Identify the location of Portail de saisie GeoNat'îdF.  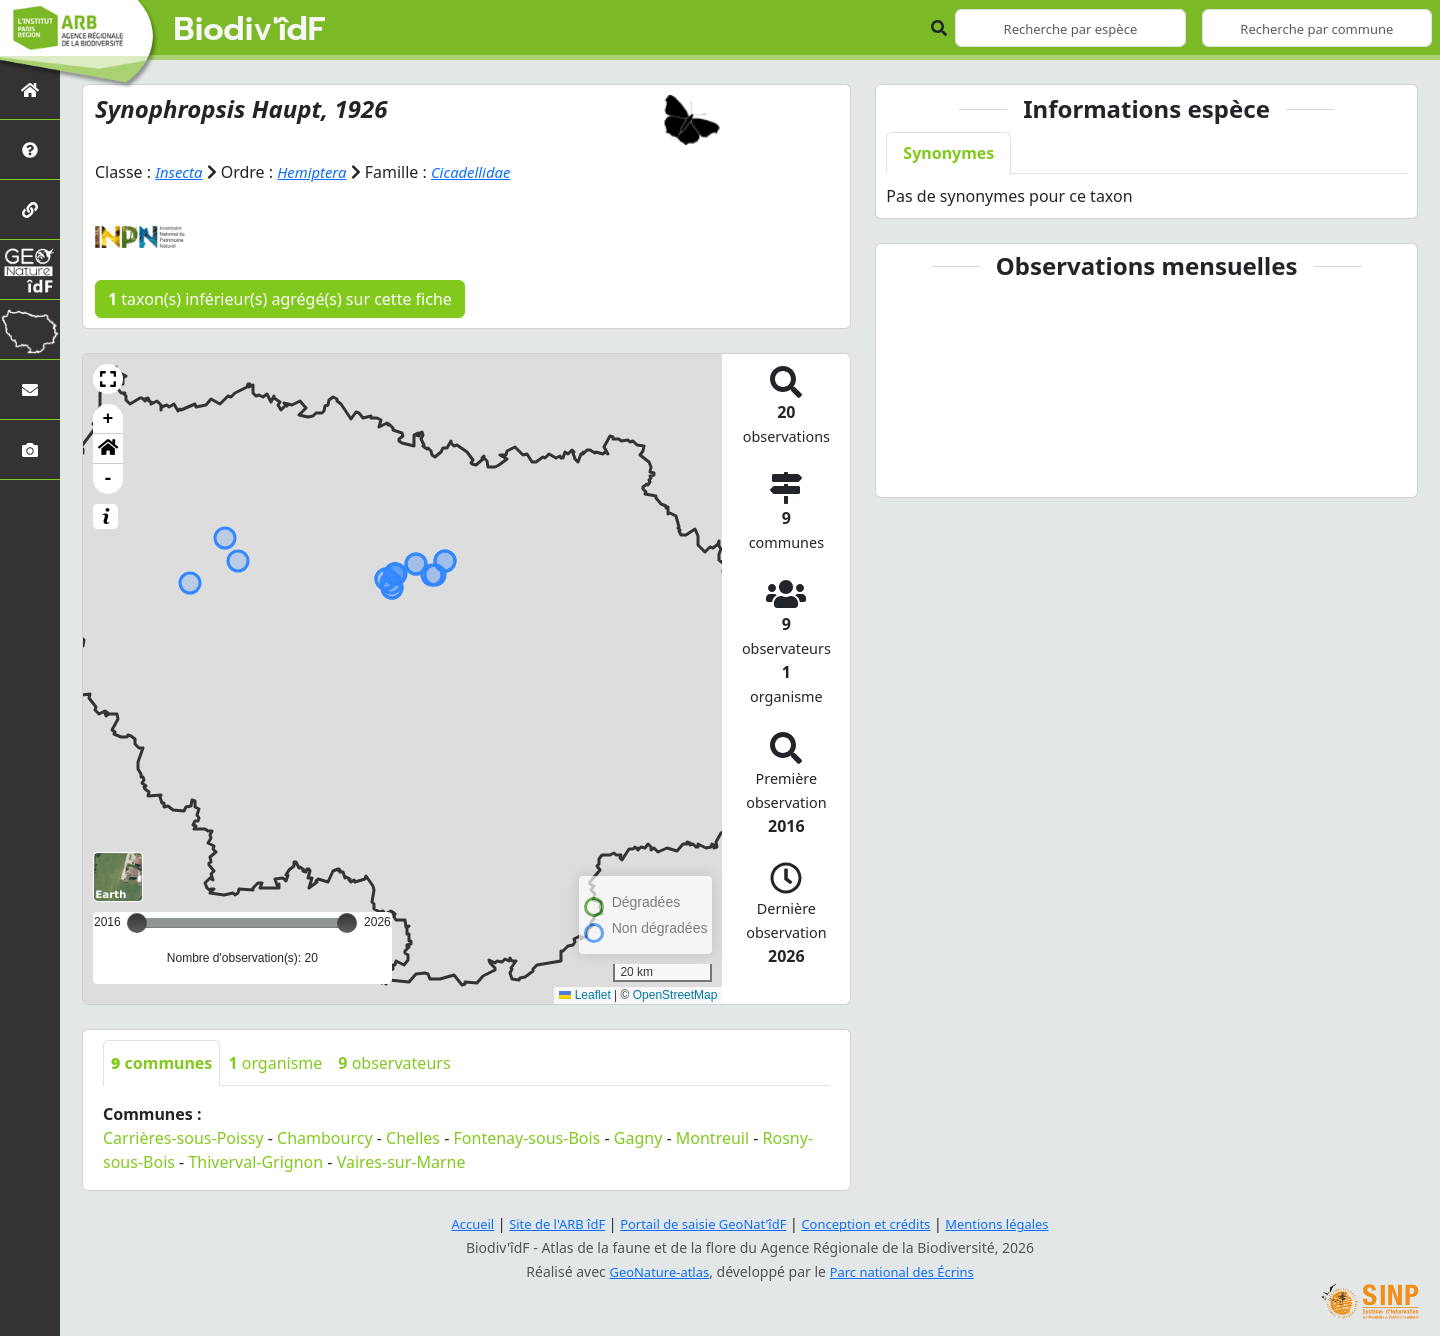
(700, 1223).